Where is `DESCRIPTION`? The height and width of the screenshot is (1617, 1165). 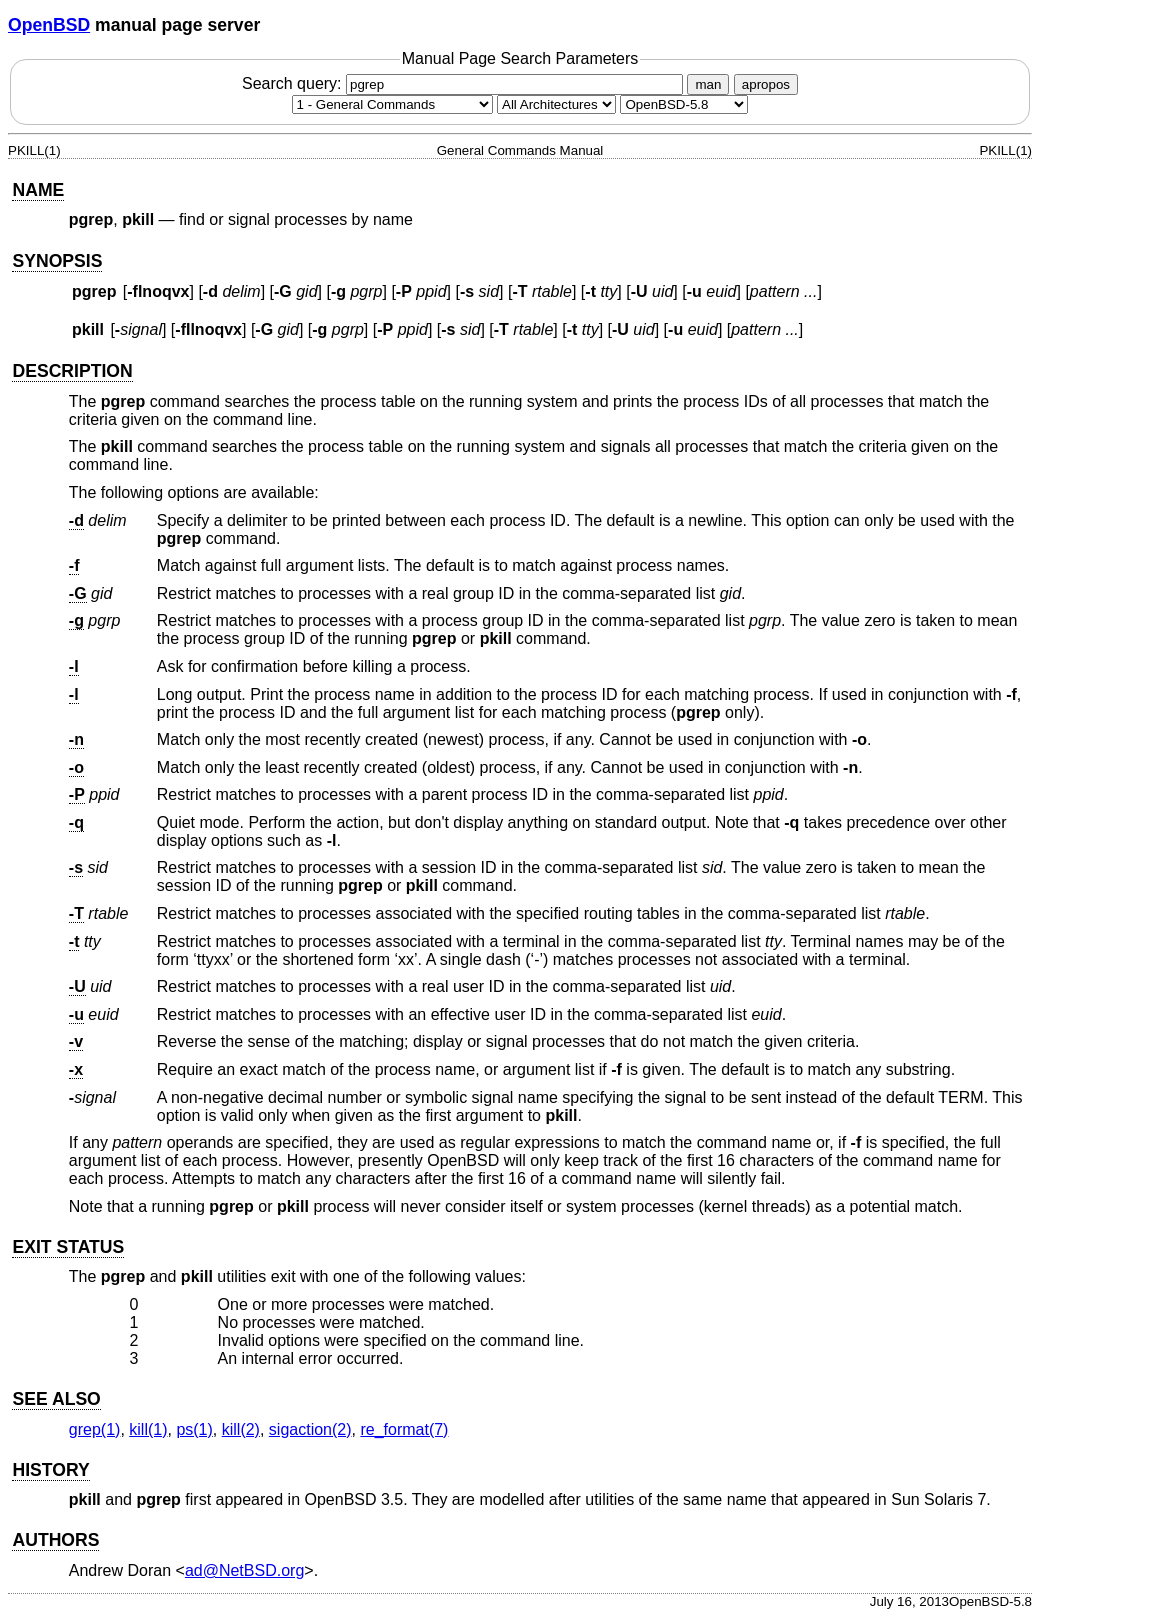 DESCRIPTION is located at coordinates (72, 371).